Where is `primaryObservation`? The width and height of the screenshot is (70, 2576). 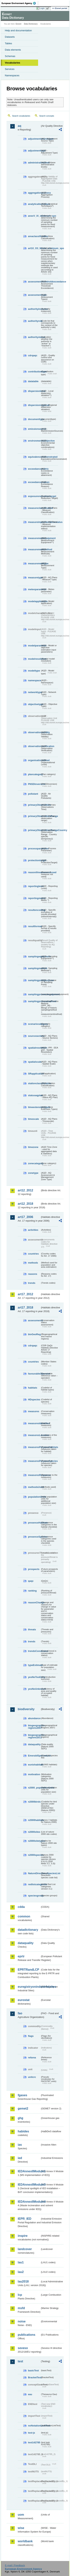
primaryObservation is located at coordinates (34, 804).